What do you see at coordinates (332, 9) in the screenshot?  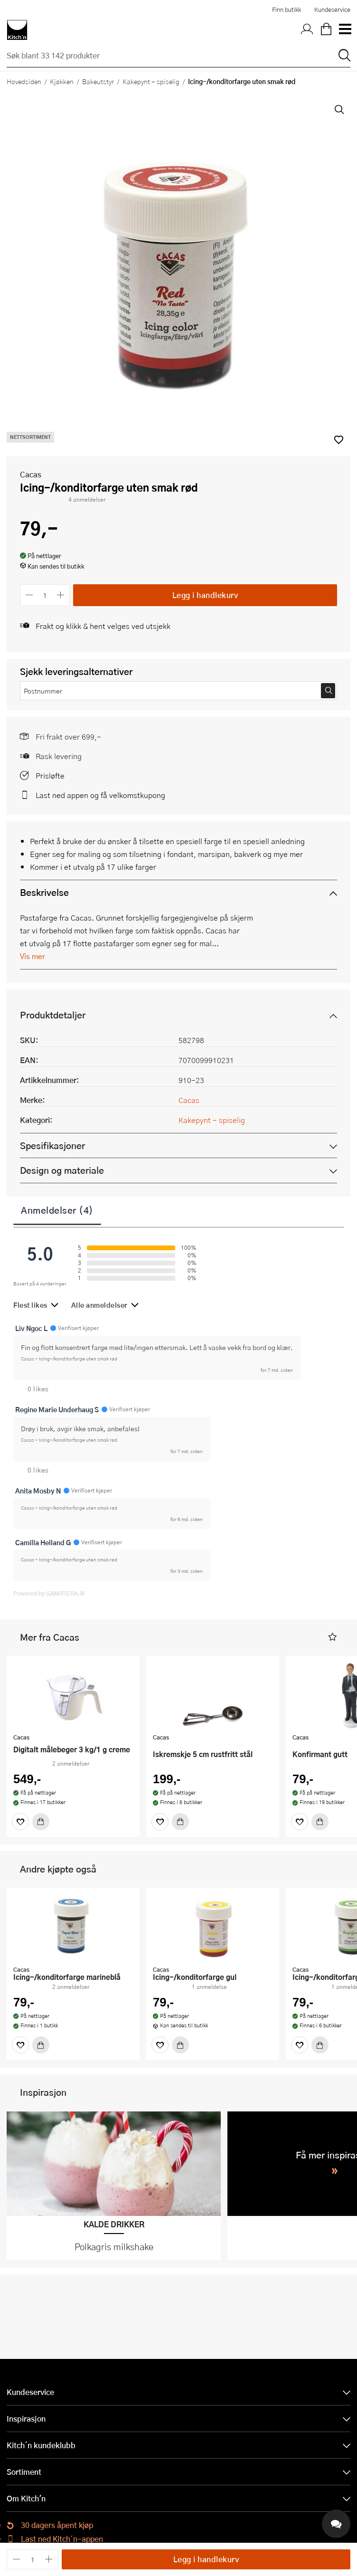 I see `Kundeservice` at bounding box center [332, 9].